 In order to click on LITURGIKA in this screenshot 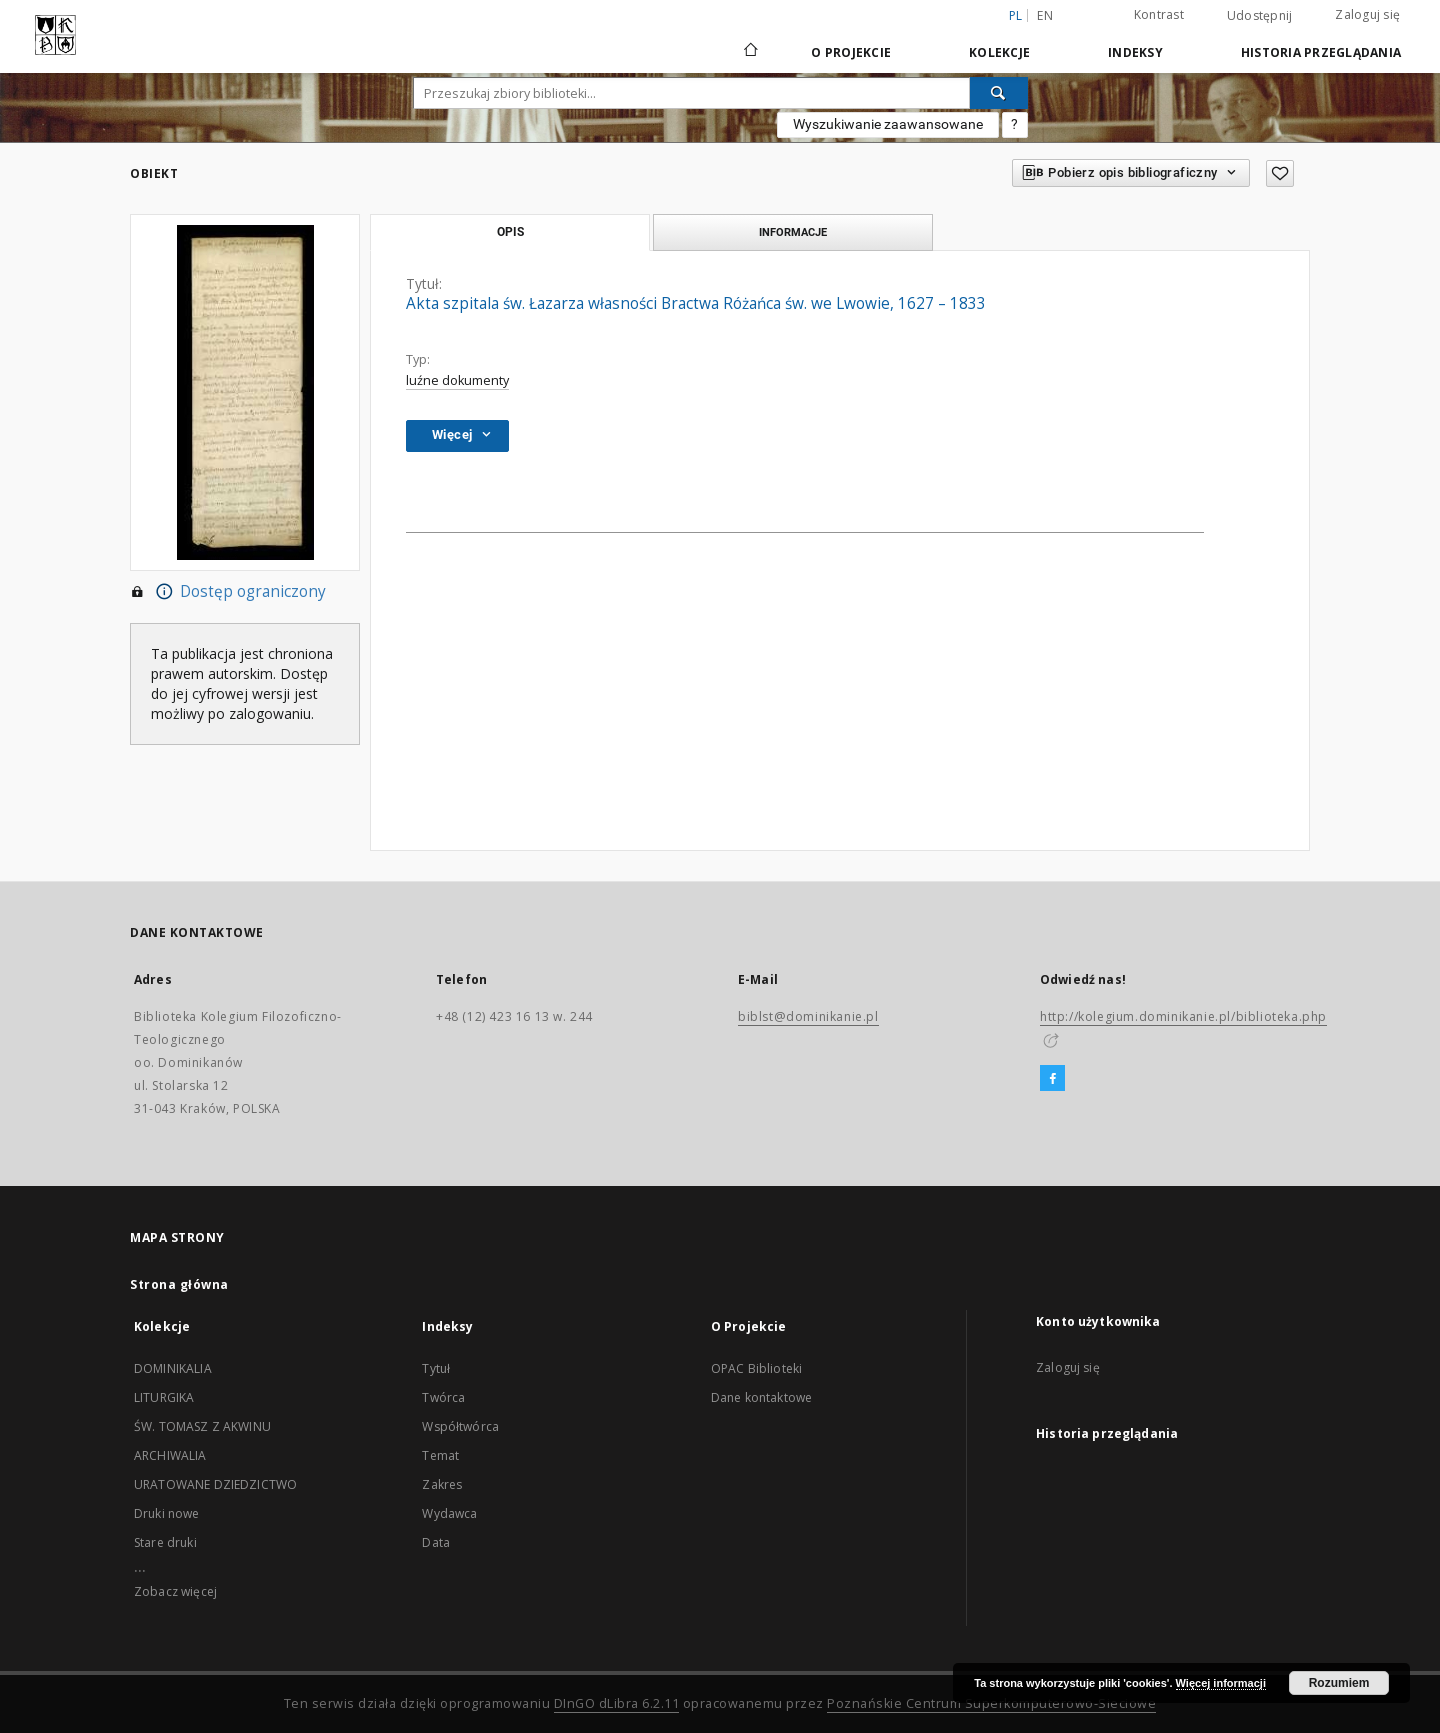, I will do `click(164, 1397)`.